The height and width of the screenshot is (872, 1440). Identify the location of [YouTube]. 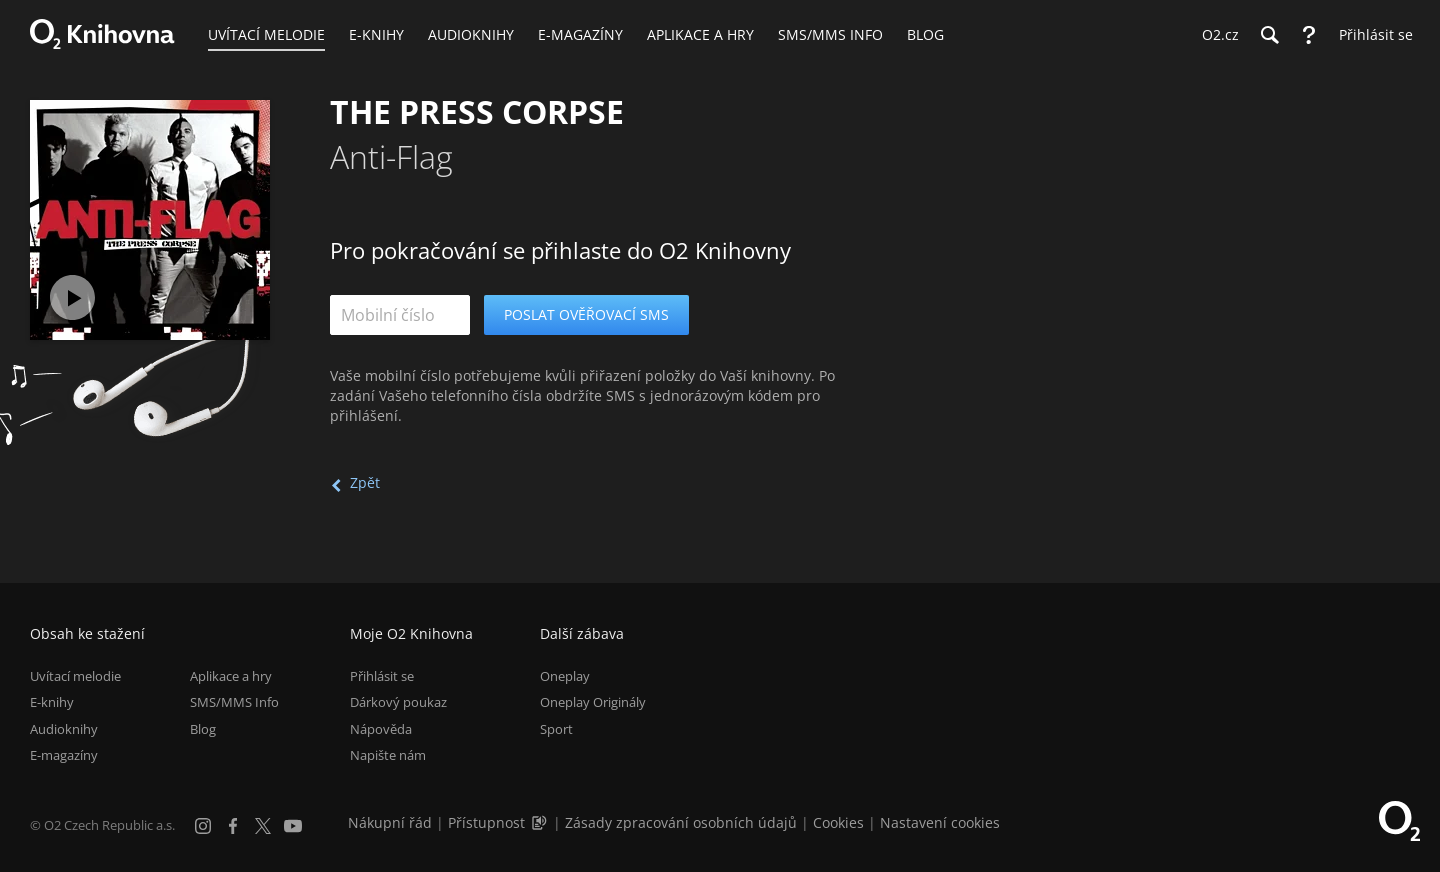
(293, 826).